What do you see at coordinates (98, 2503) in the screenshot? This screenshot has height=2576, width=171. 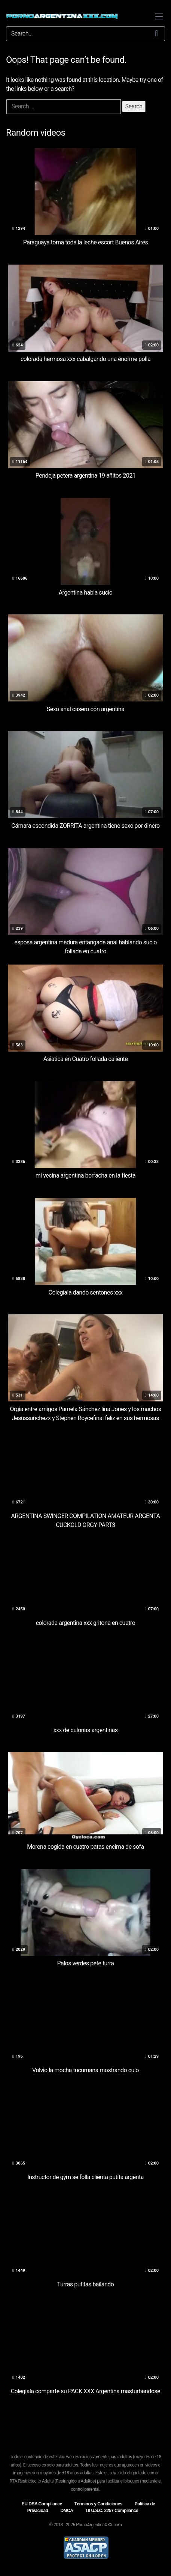 I see `Términos y Condiciones` at bounding box center [98, 2503].